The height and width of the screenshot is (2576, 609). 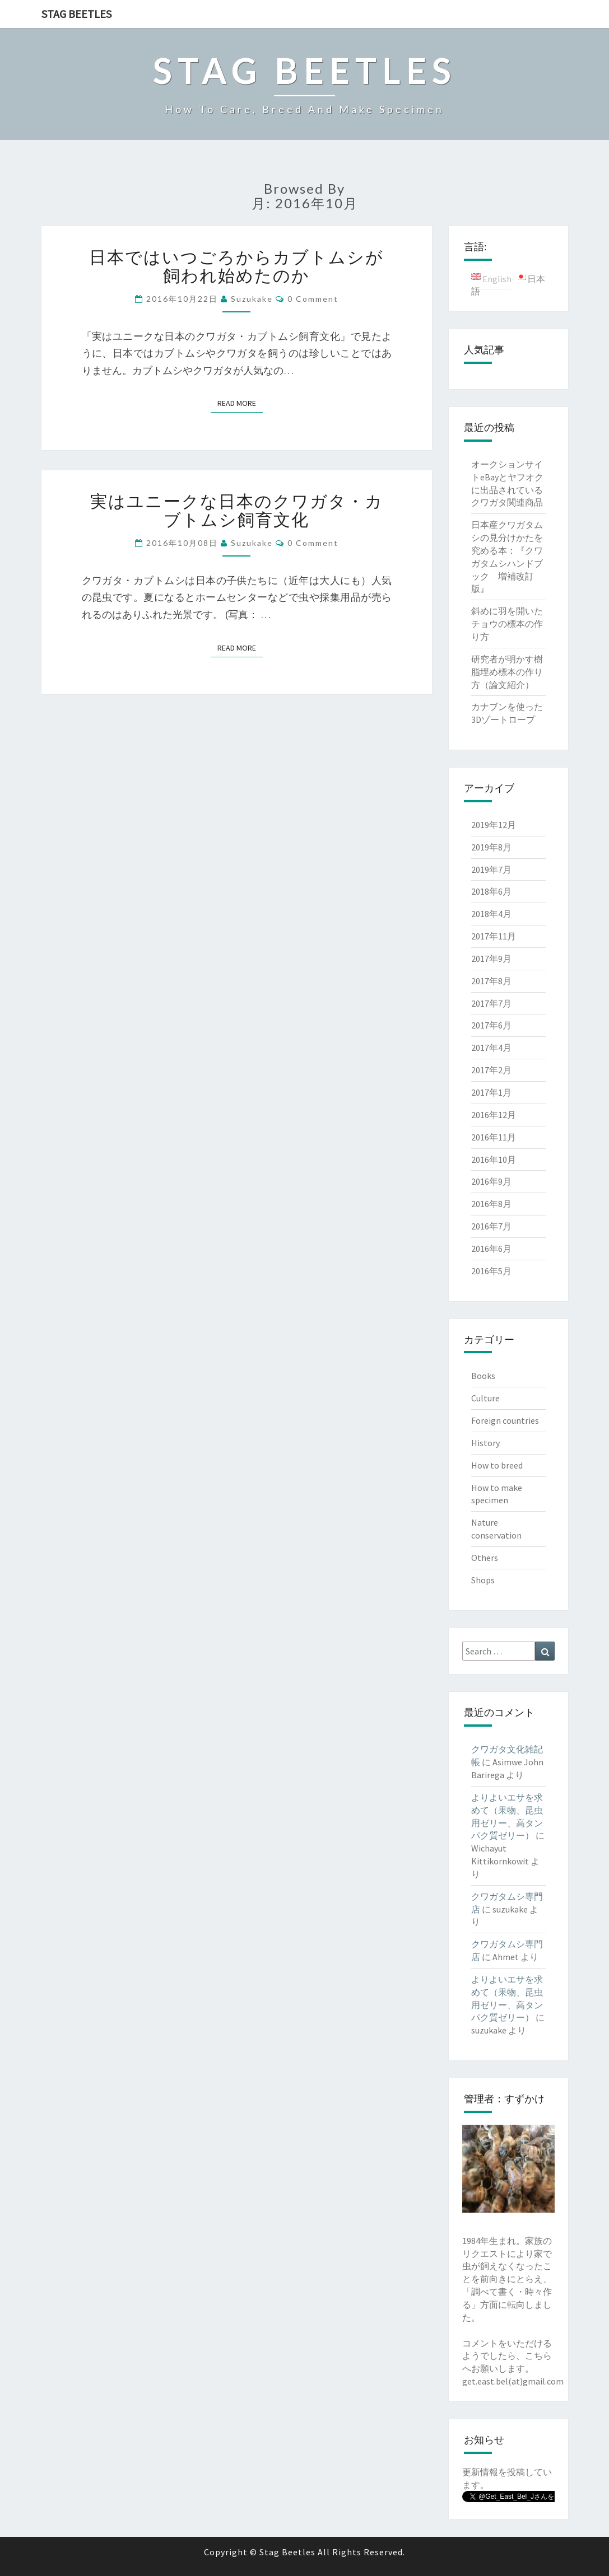 I want to click on 2017年6月, so click(x=491, y=1025).